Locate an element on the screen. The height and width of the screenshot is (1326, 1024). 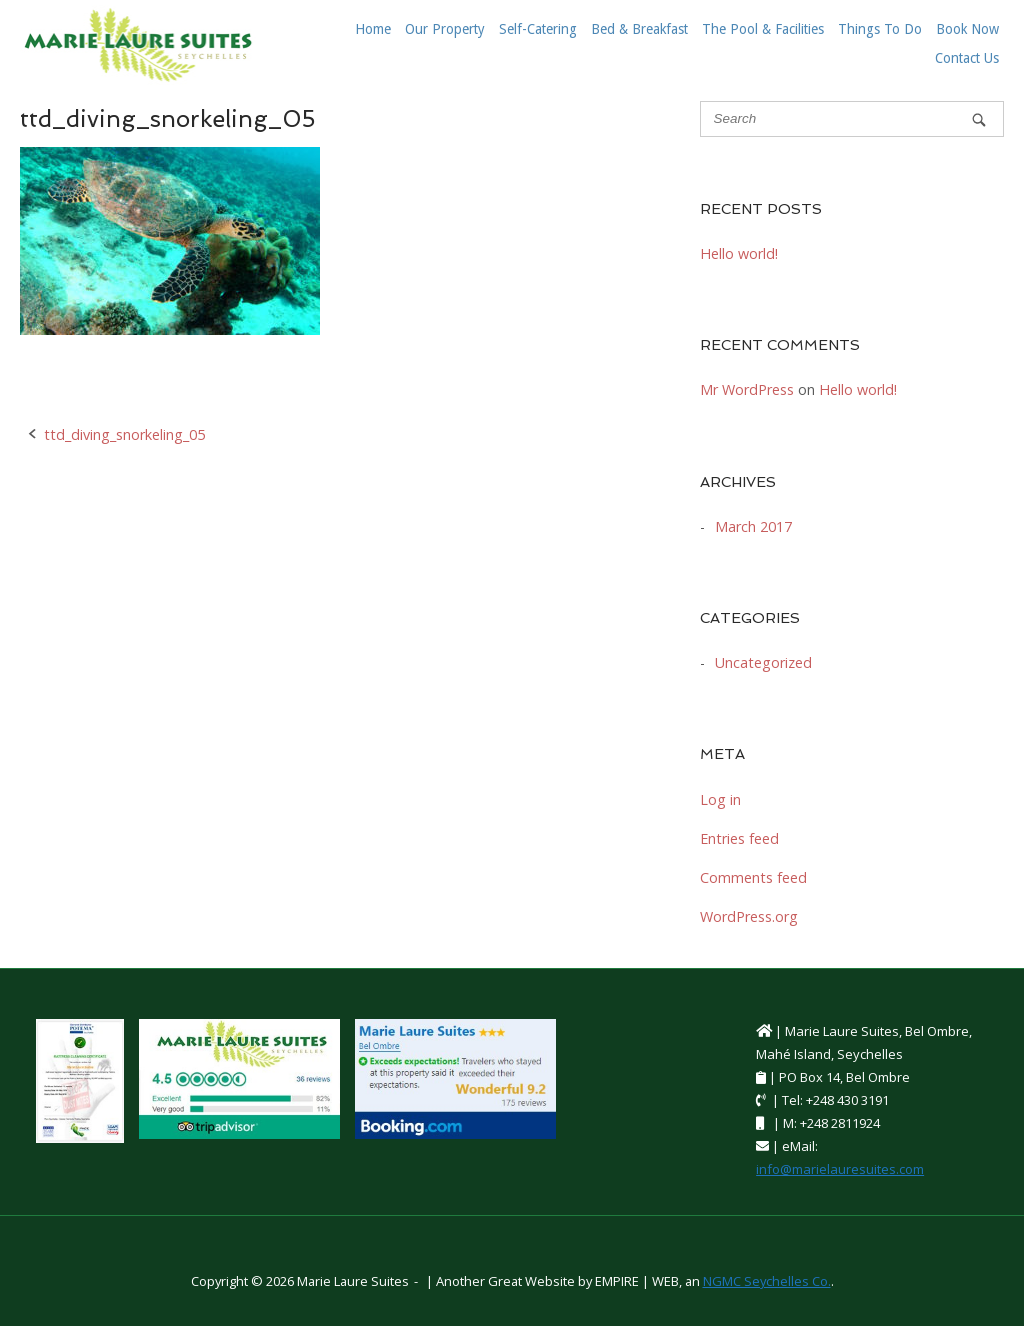
NGMC Seychelles Co. is located at coordinates (767, 1281).